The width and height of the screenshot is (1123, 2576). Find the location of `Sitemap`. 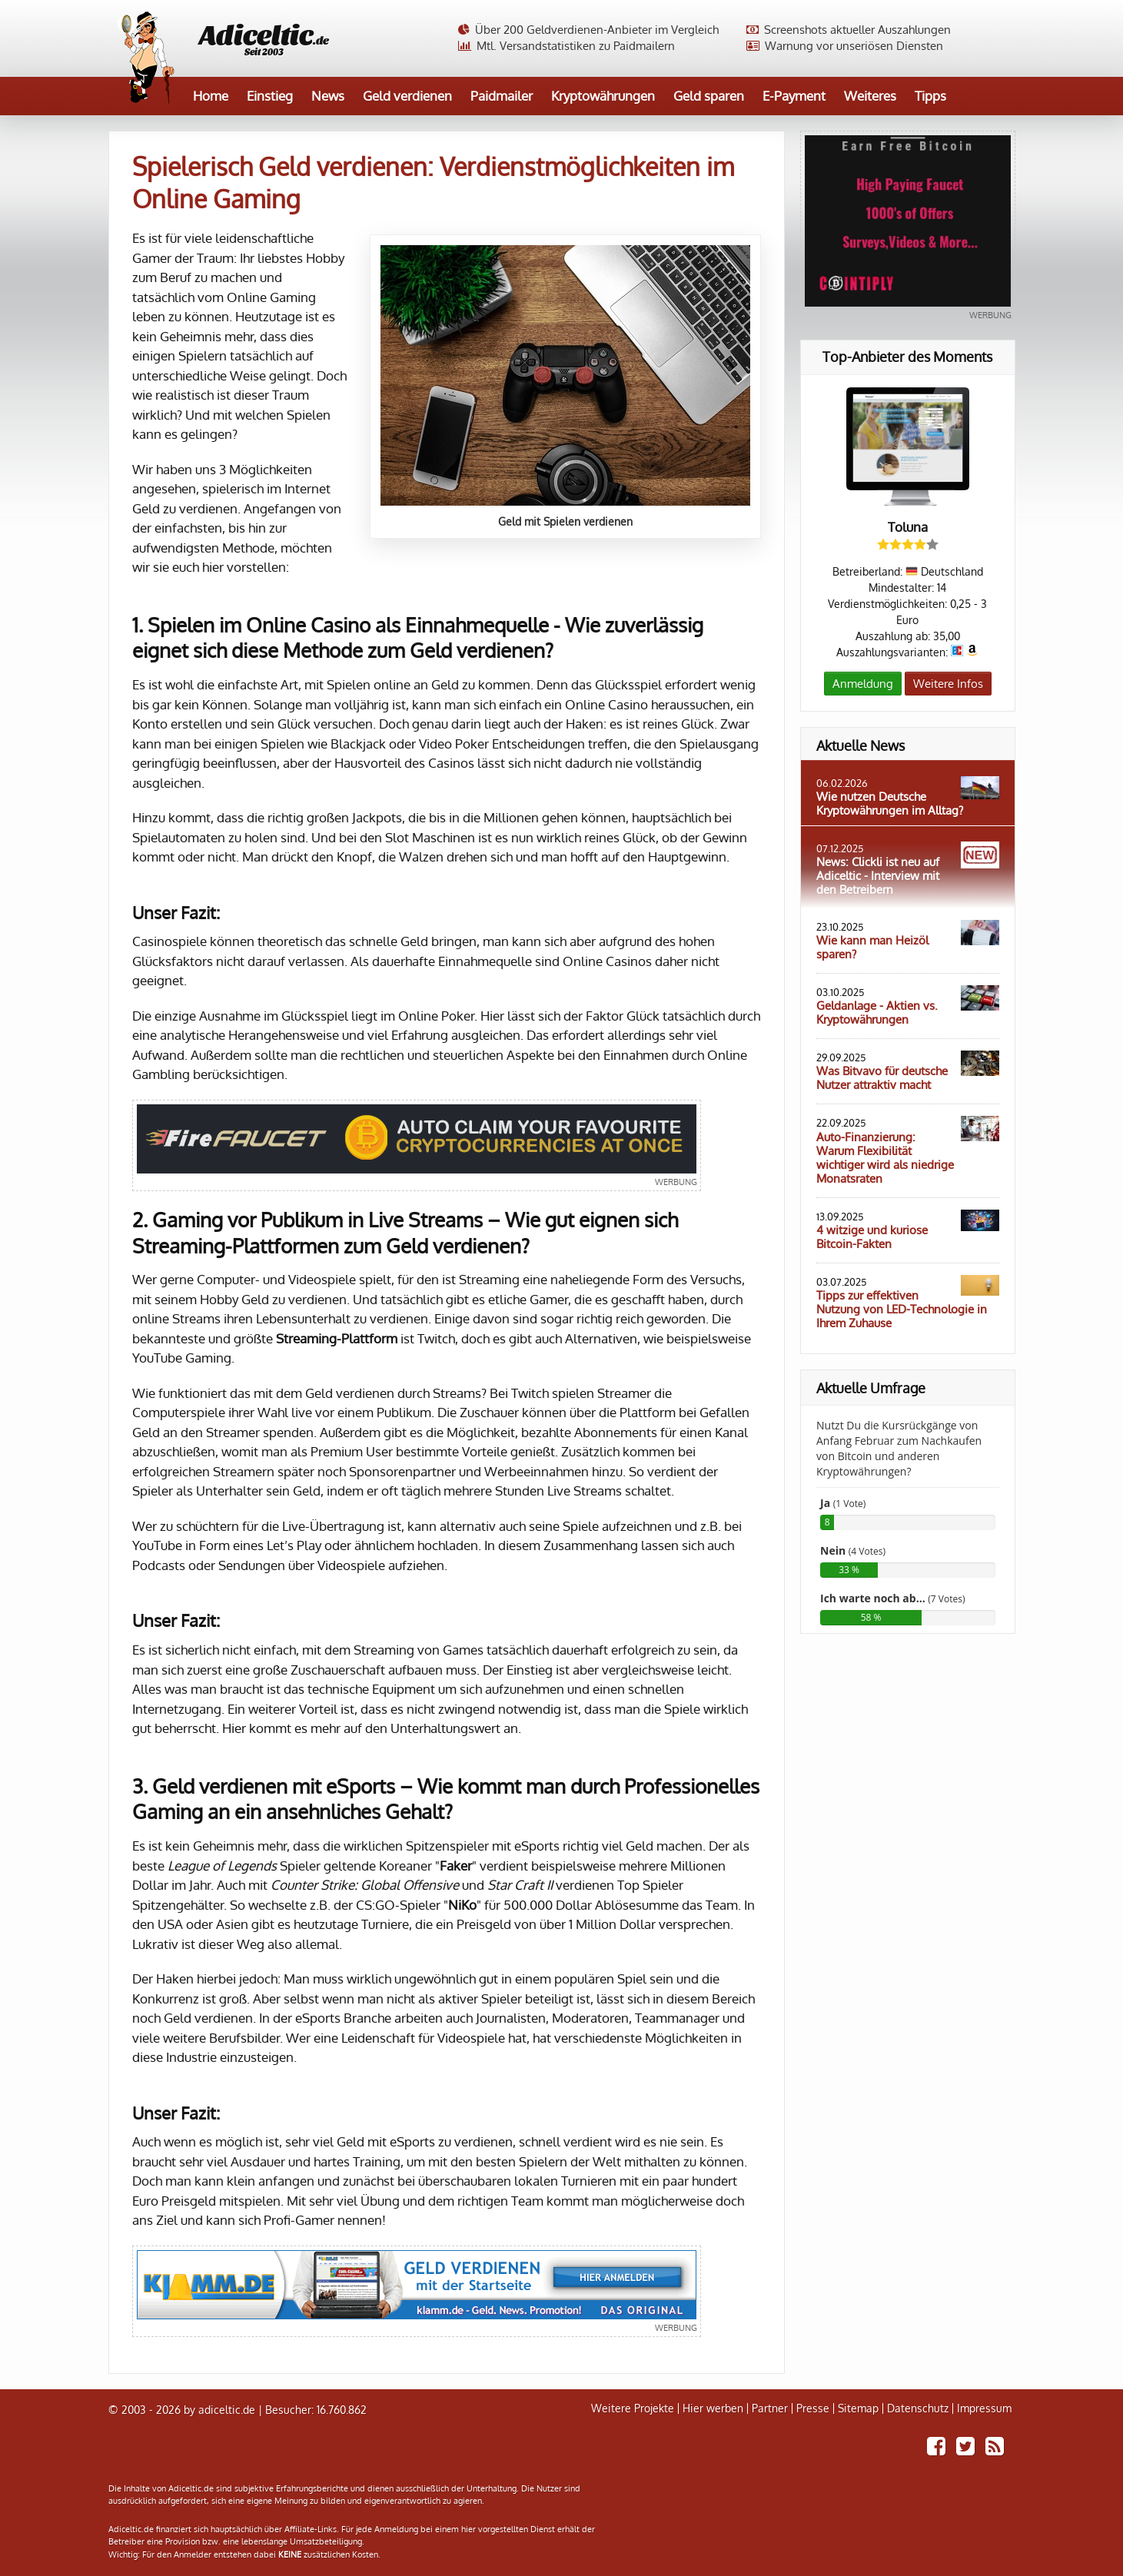

Sitemap is located at coordinates (858, 2408).